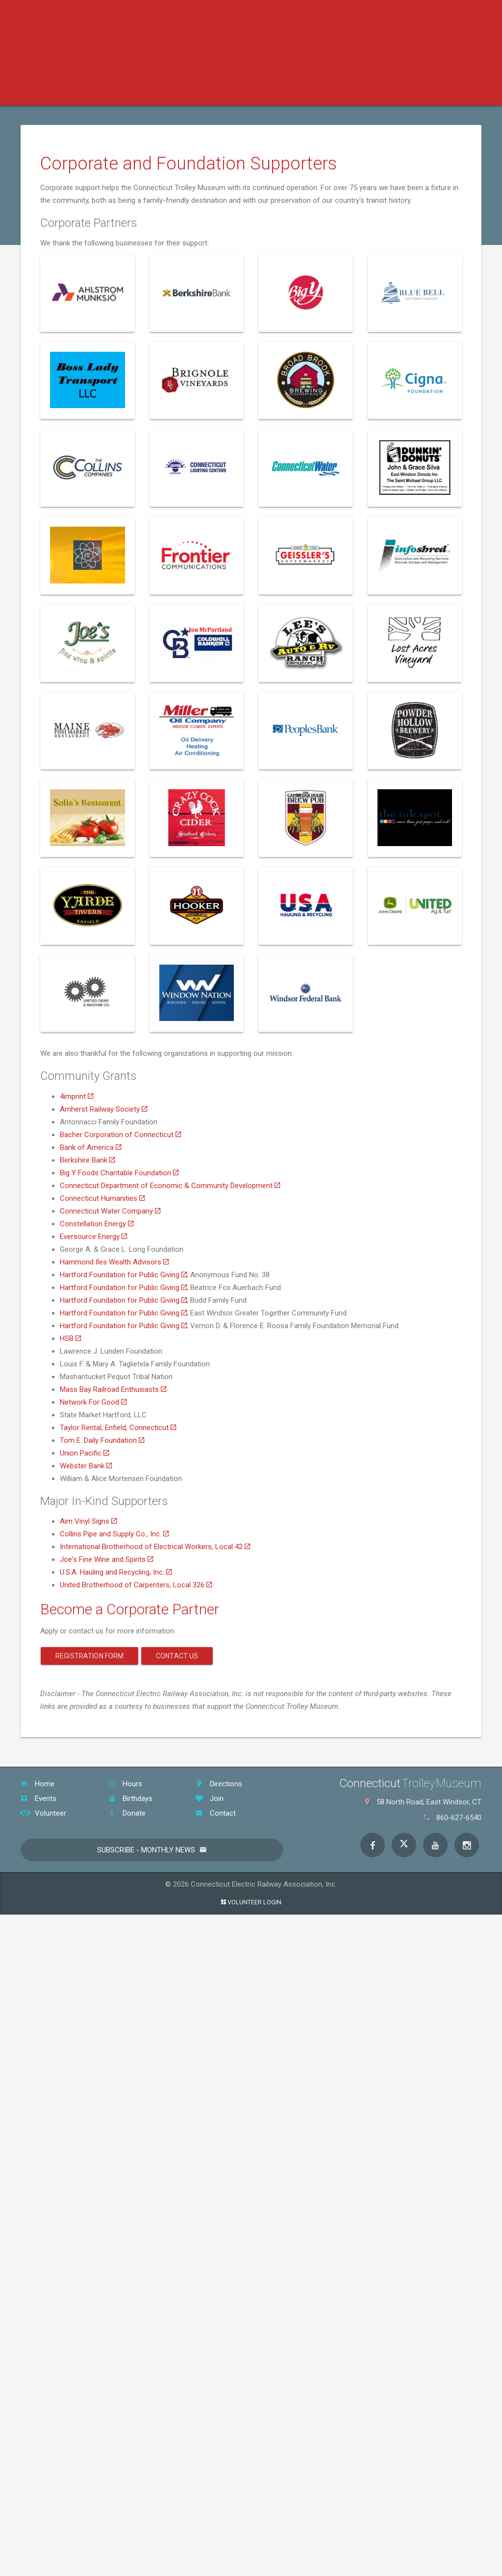  What do you see at coordinates (89, 1656) in the screenshot?
I see `Registration Form` at bounding box center [89, 1656].